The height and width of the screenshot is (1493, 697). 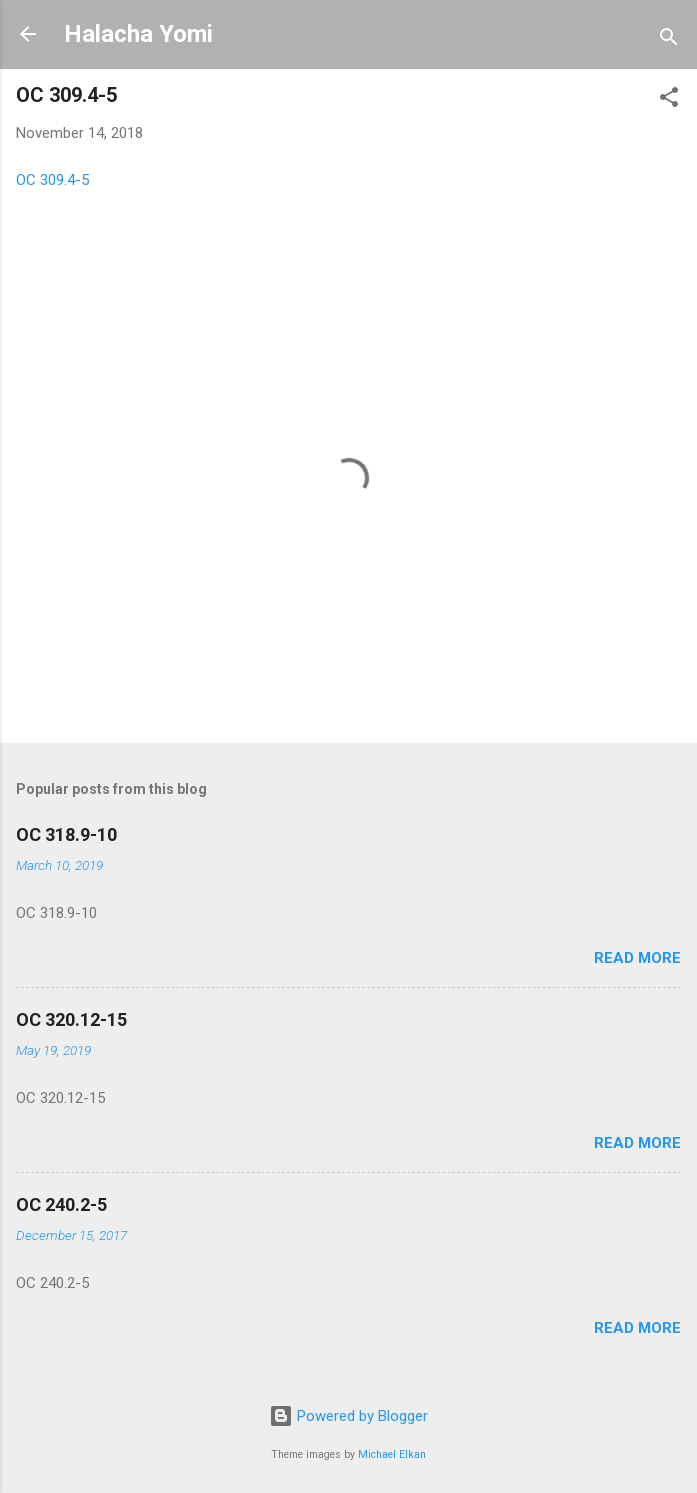 What do you see at coordinates (637, 958) in the screenshot?
I see `Read more` at bounding box center [637, 958].